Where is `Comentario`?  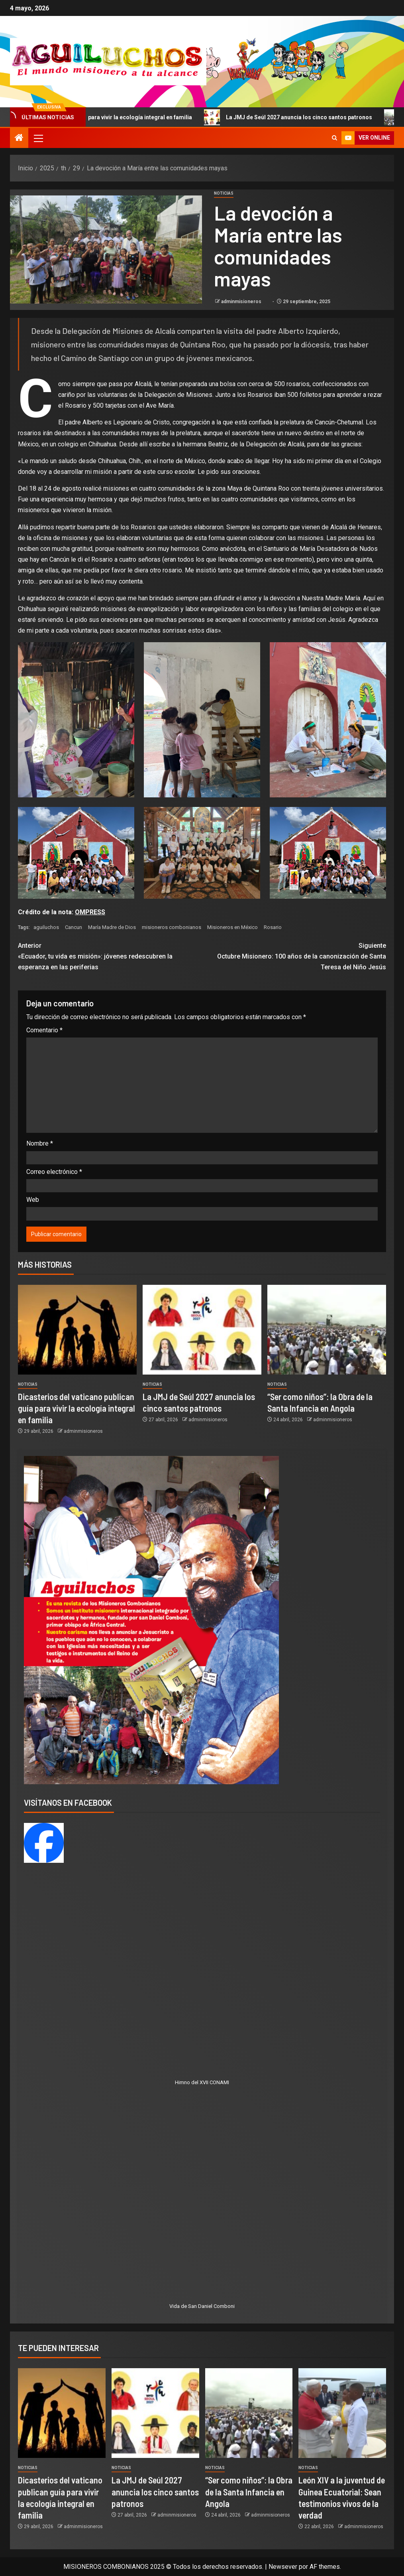
Comentario is located at coordinates (44, 1030).